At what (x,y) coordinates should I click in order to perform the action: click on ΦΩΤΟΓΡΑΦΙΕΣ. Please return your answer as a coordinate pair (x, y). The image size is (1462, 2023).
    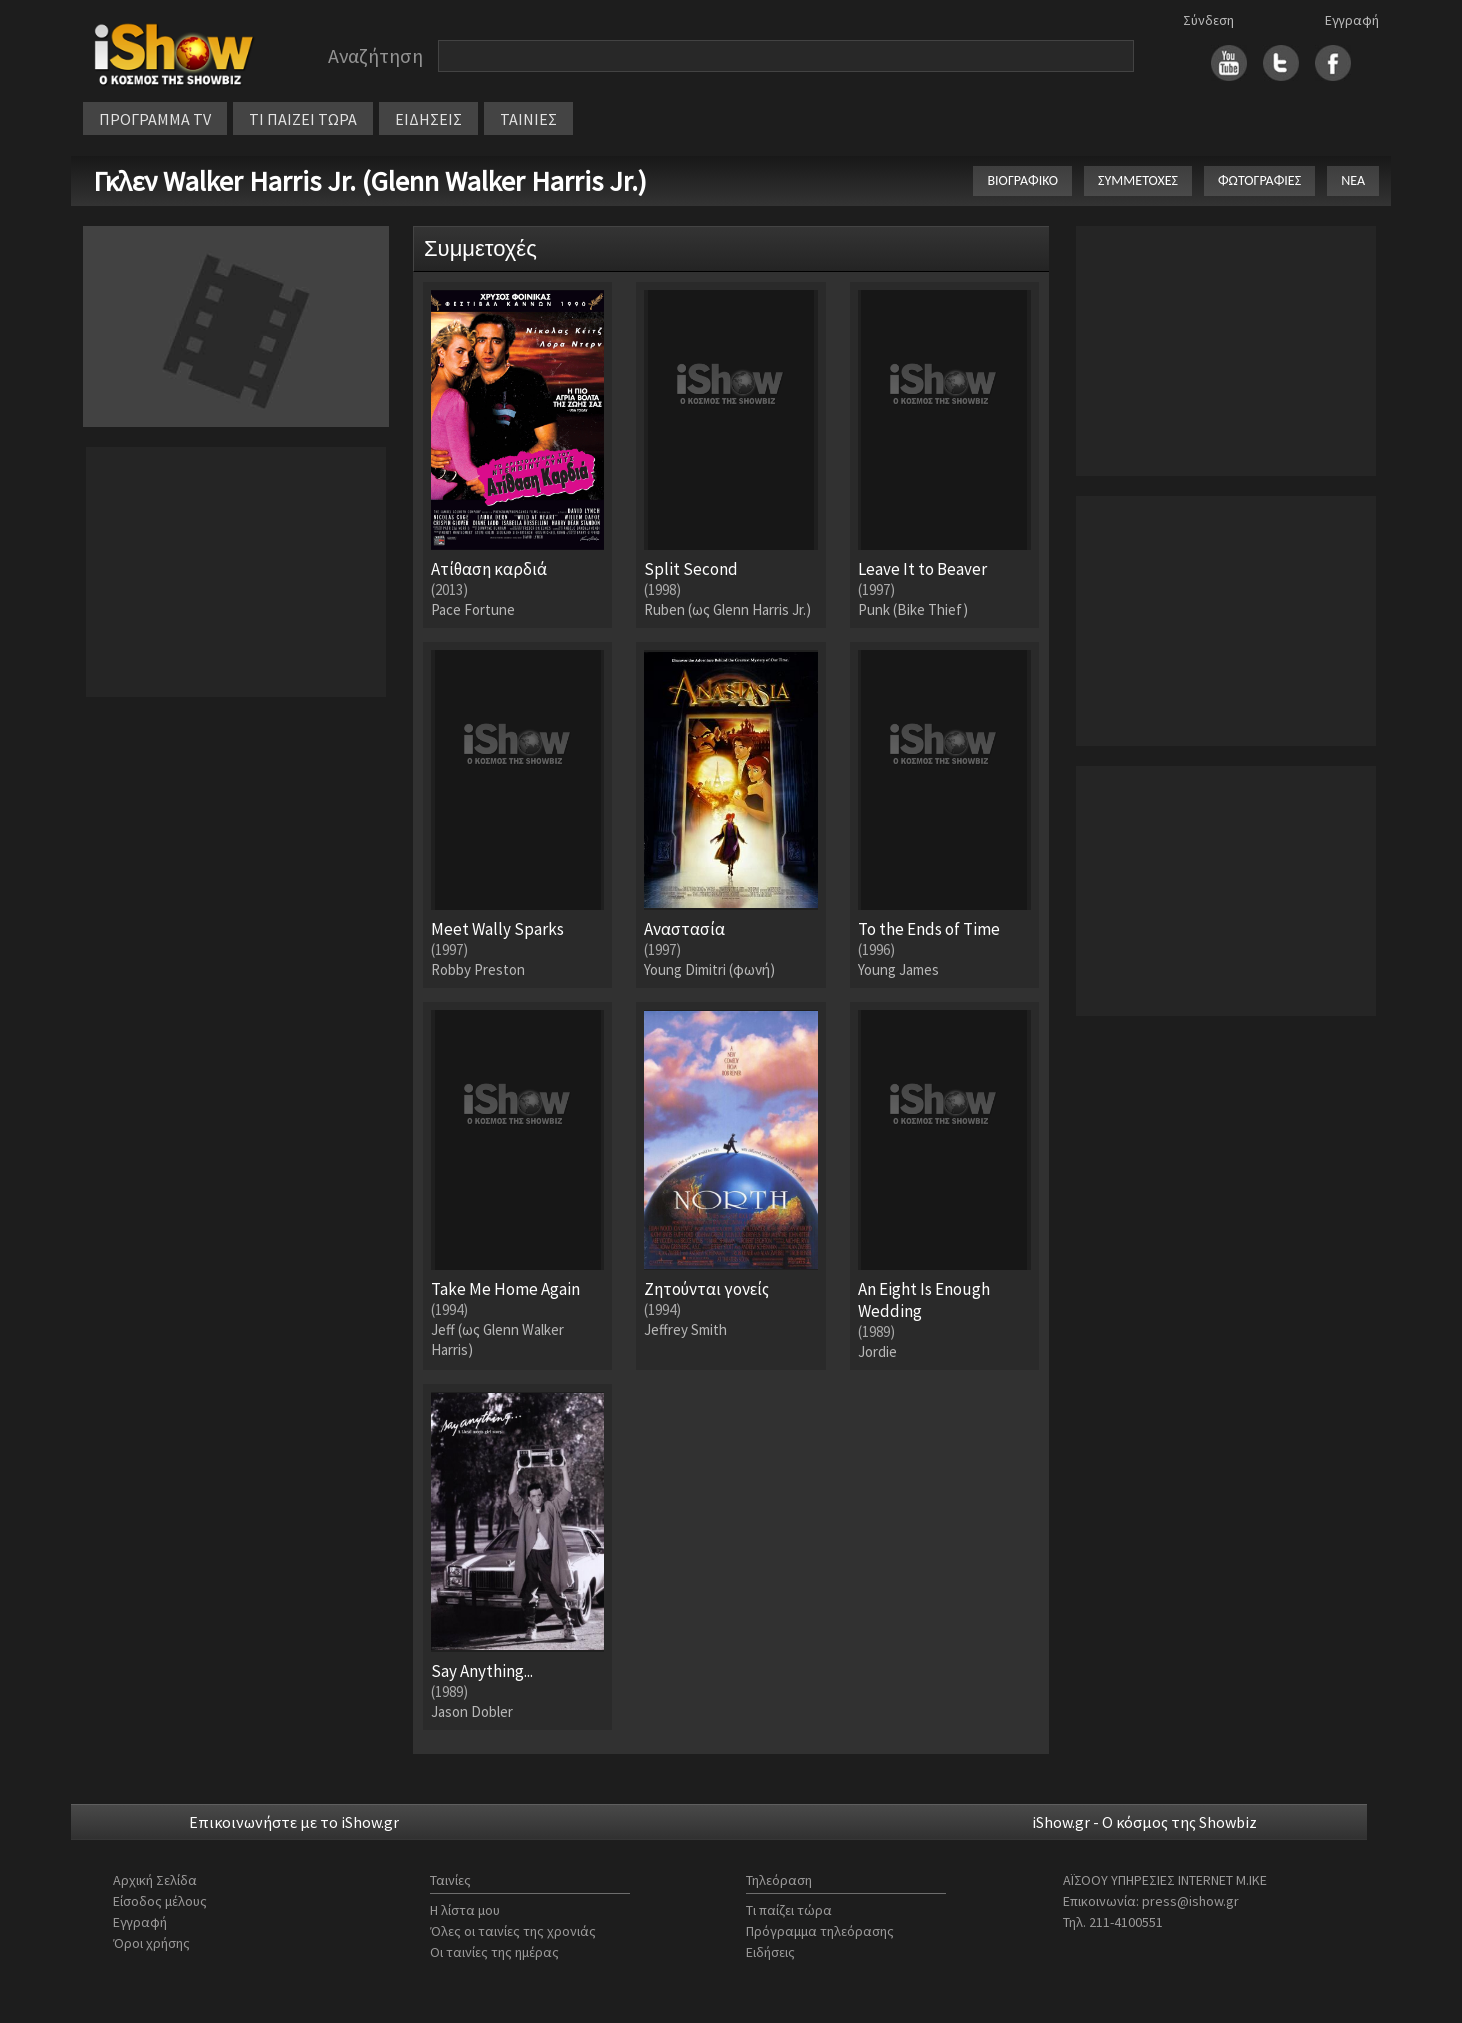
    Looking at the image, I should click on (1259, 180).